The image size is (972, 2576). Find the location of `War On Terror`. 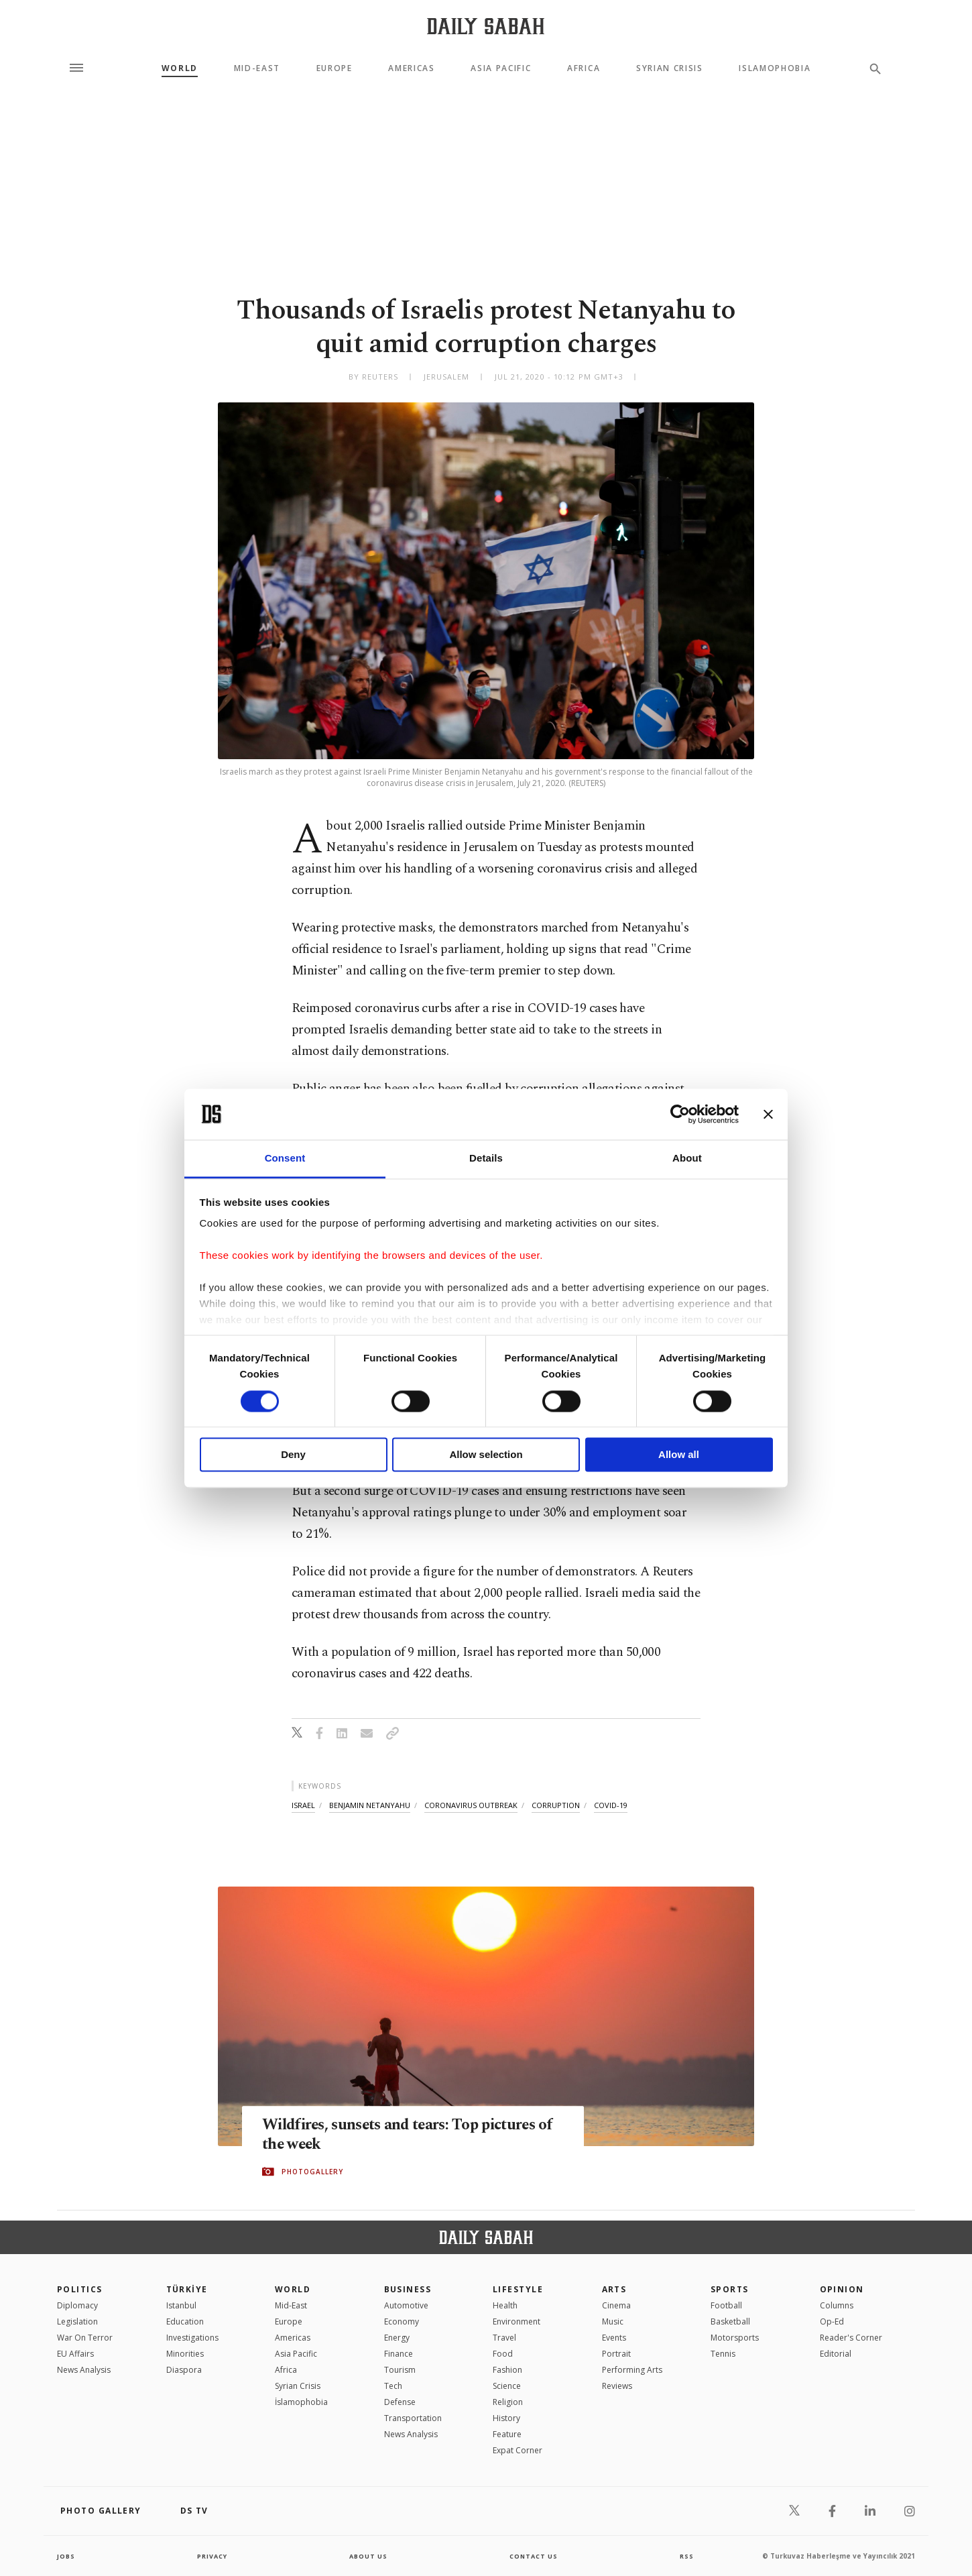

War On Terror is located at coordinates (85, 2337).